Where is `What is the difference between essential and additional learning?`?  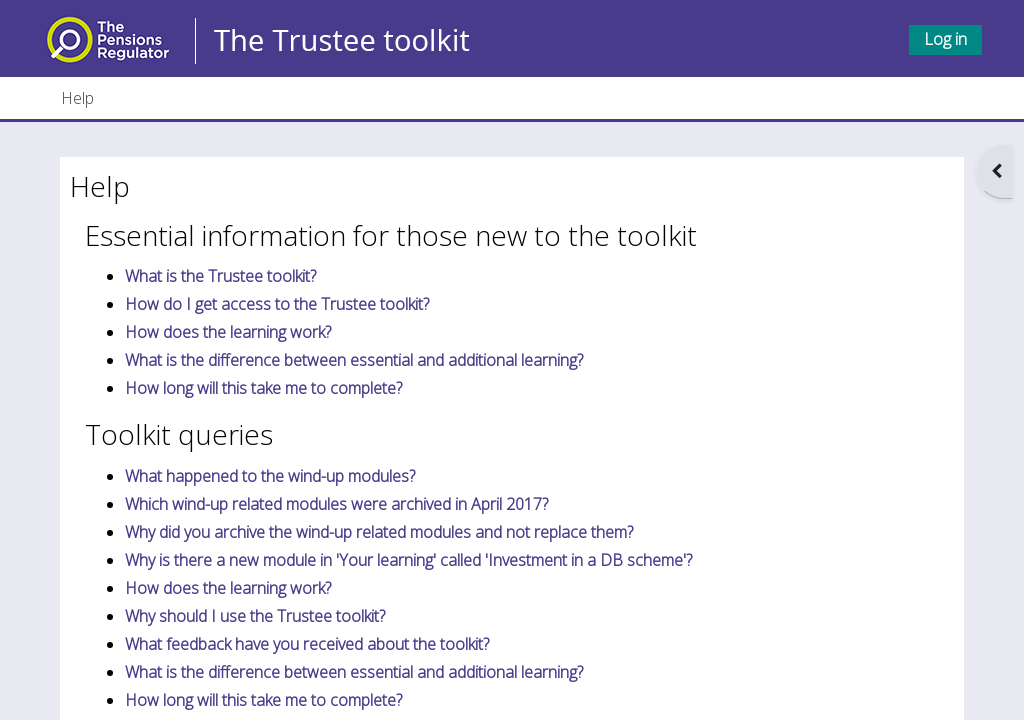 What is the difference between essential and additional learning? is located at coordinates (354, 360).